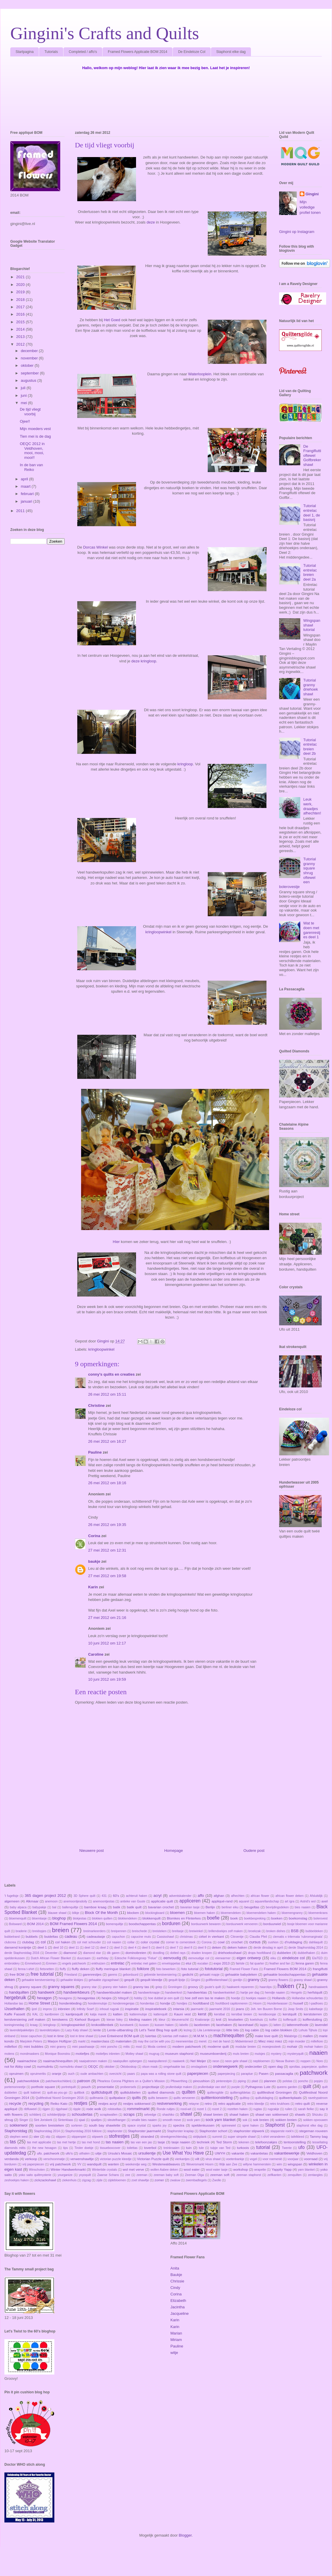 This screenshot has width=332, height=2576. I want to click on patchworkblok, so click(28, 2081).